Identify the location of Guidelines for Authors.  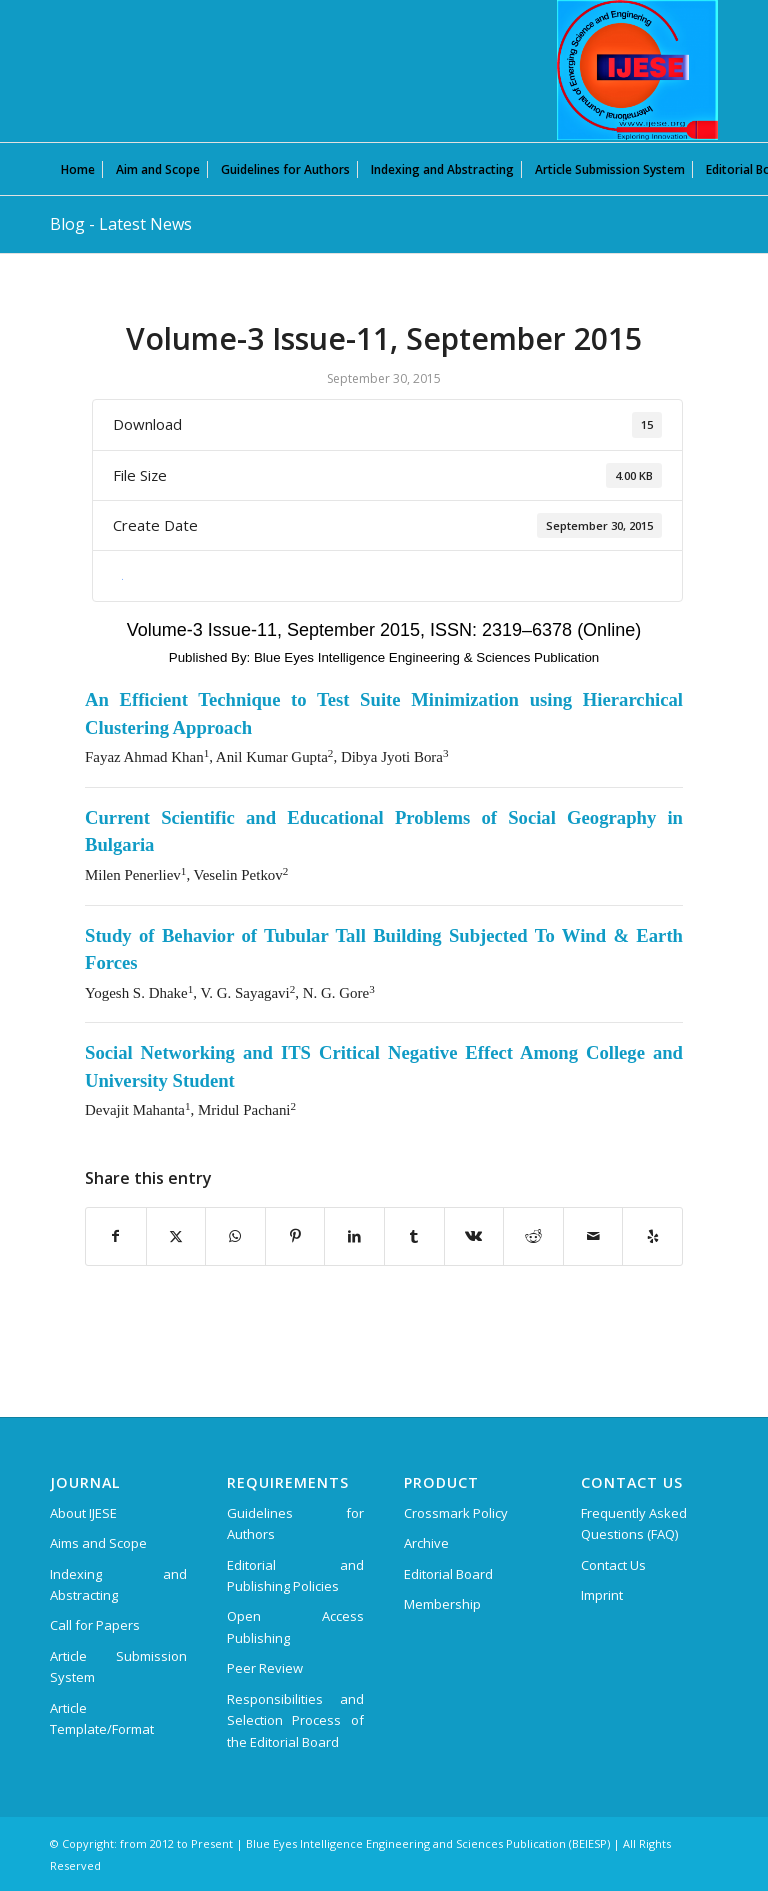
(295, 1523).